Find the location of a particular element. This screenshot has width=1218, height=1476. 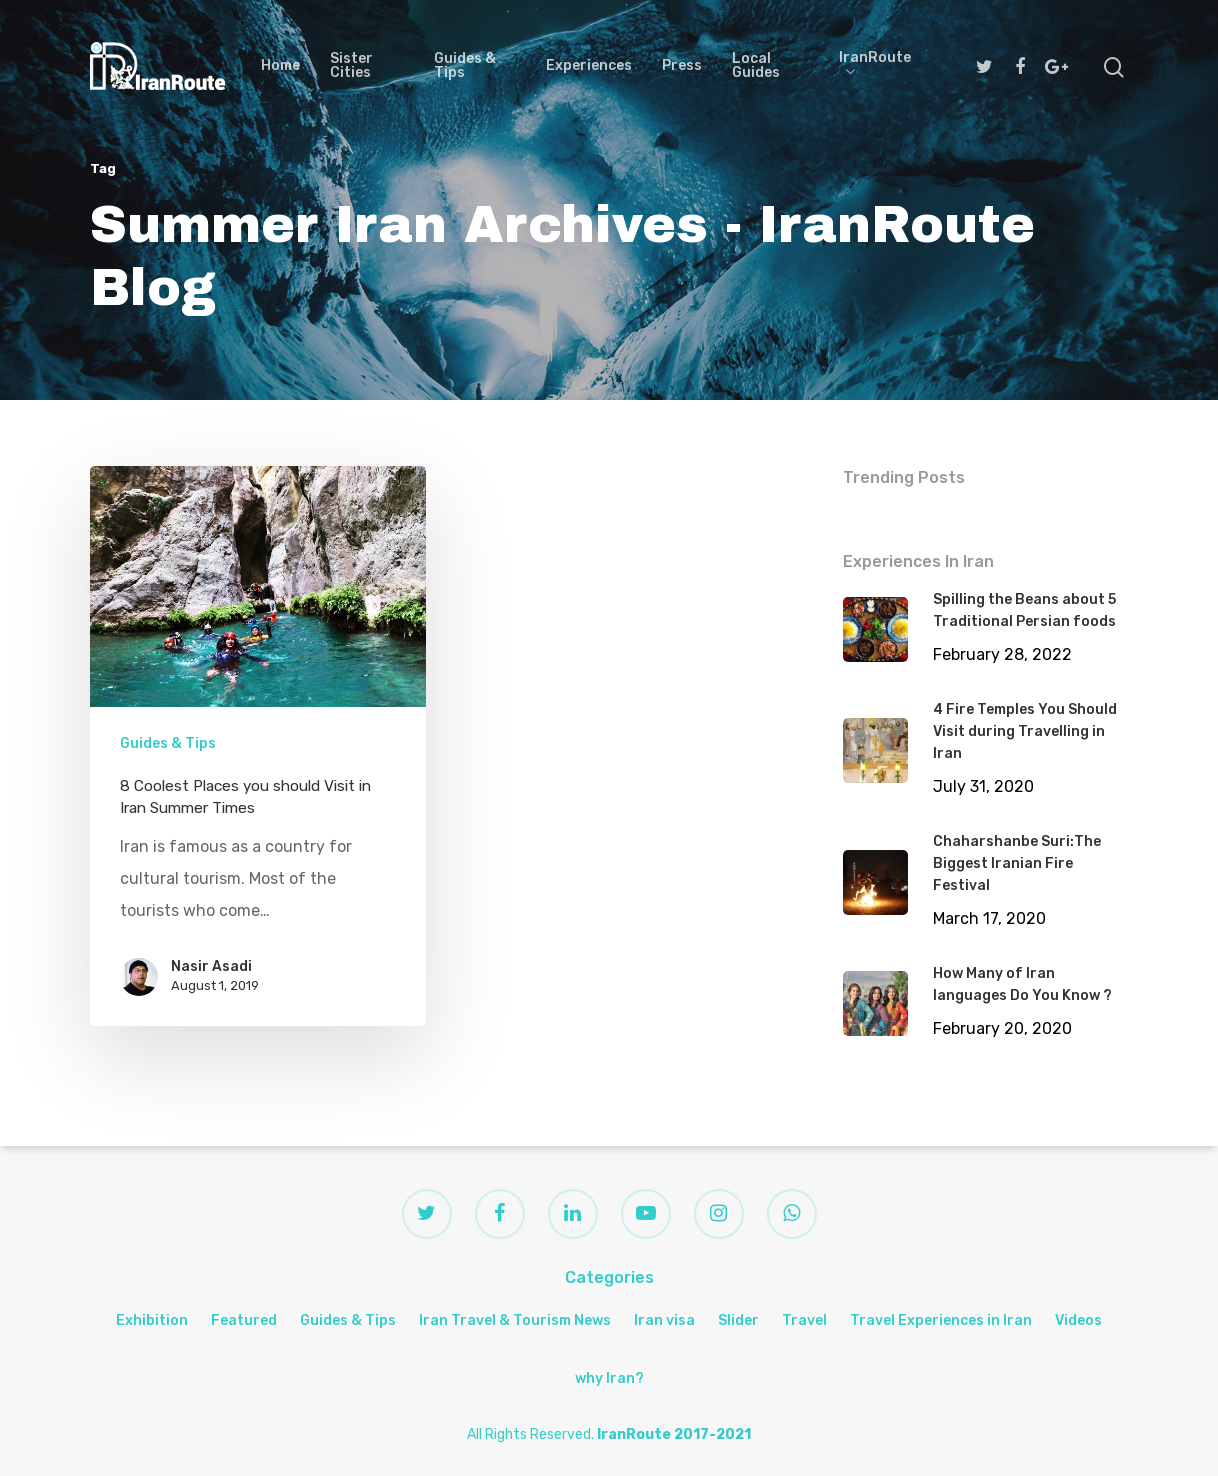

IranRoute is located at coordinates (875, 66).